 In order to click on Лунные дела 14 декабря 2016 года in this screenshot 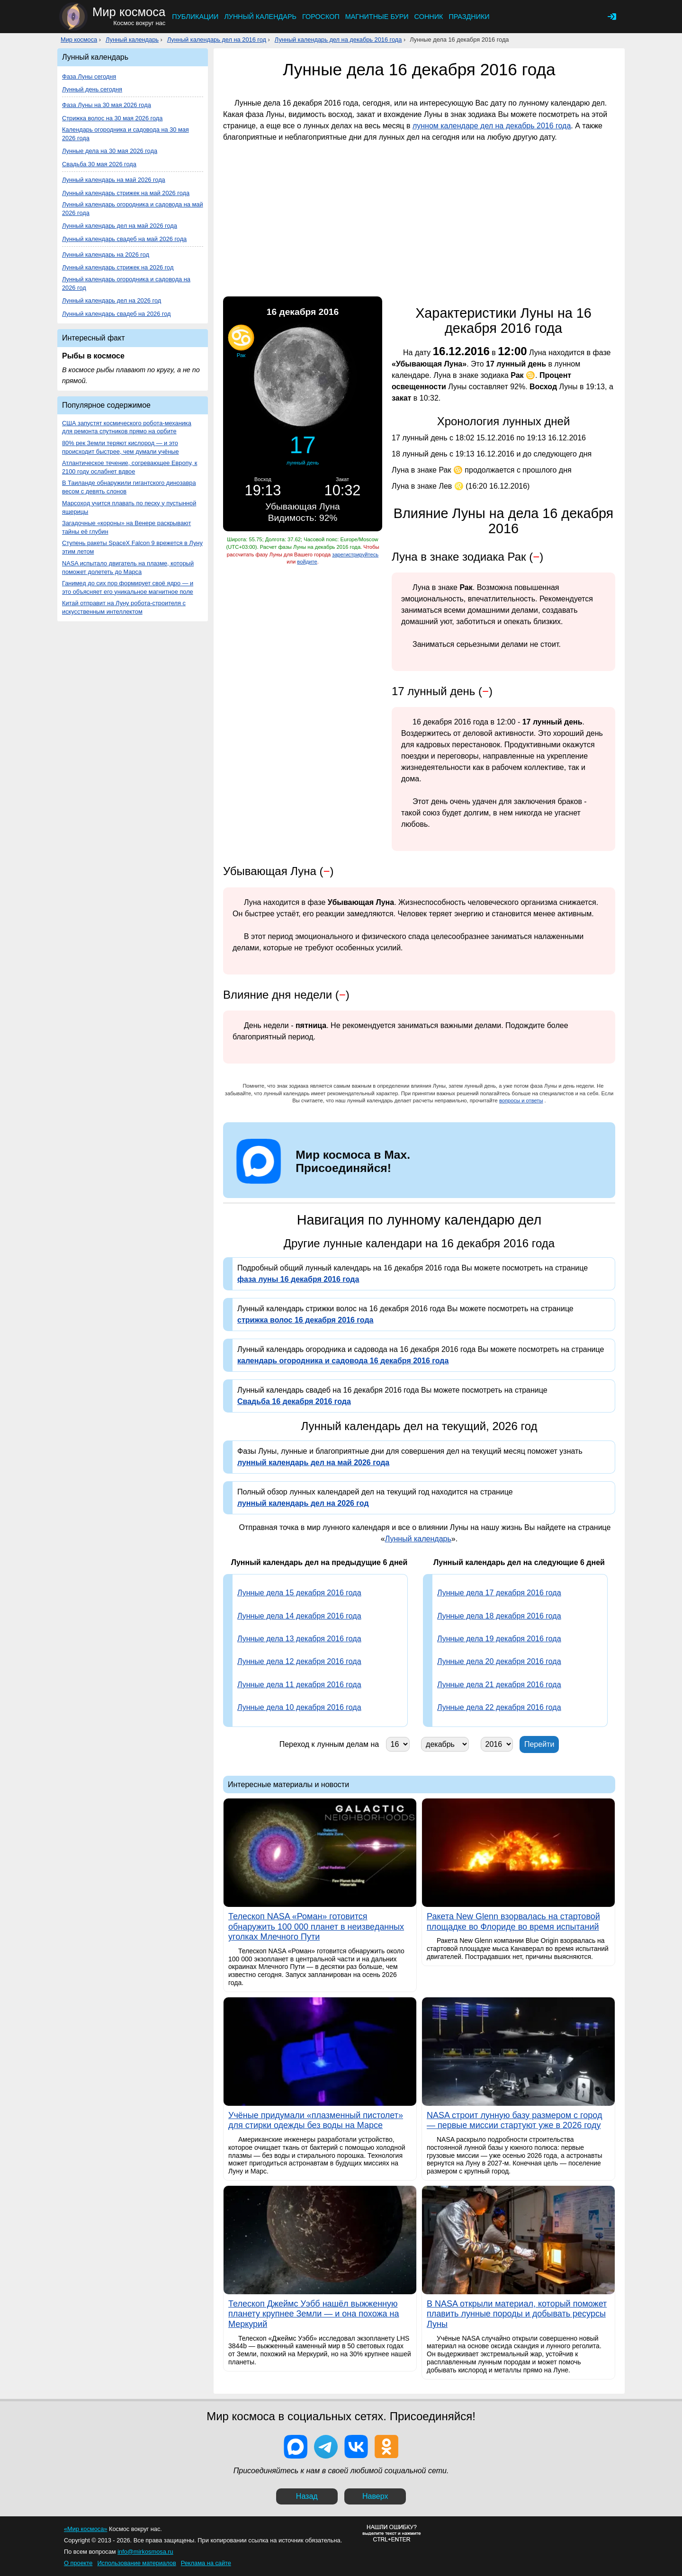, I will do `click(299, 1616)`.